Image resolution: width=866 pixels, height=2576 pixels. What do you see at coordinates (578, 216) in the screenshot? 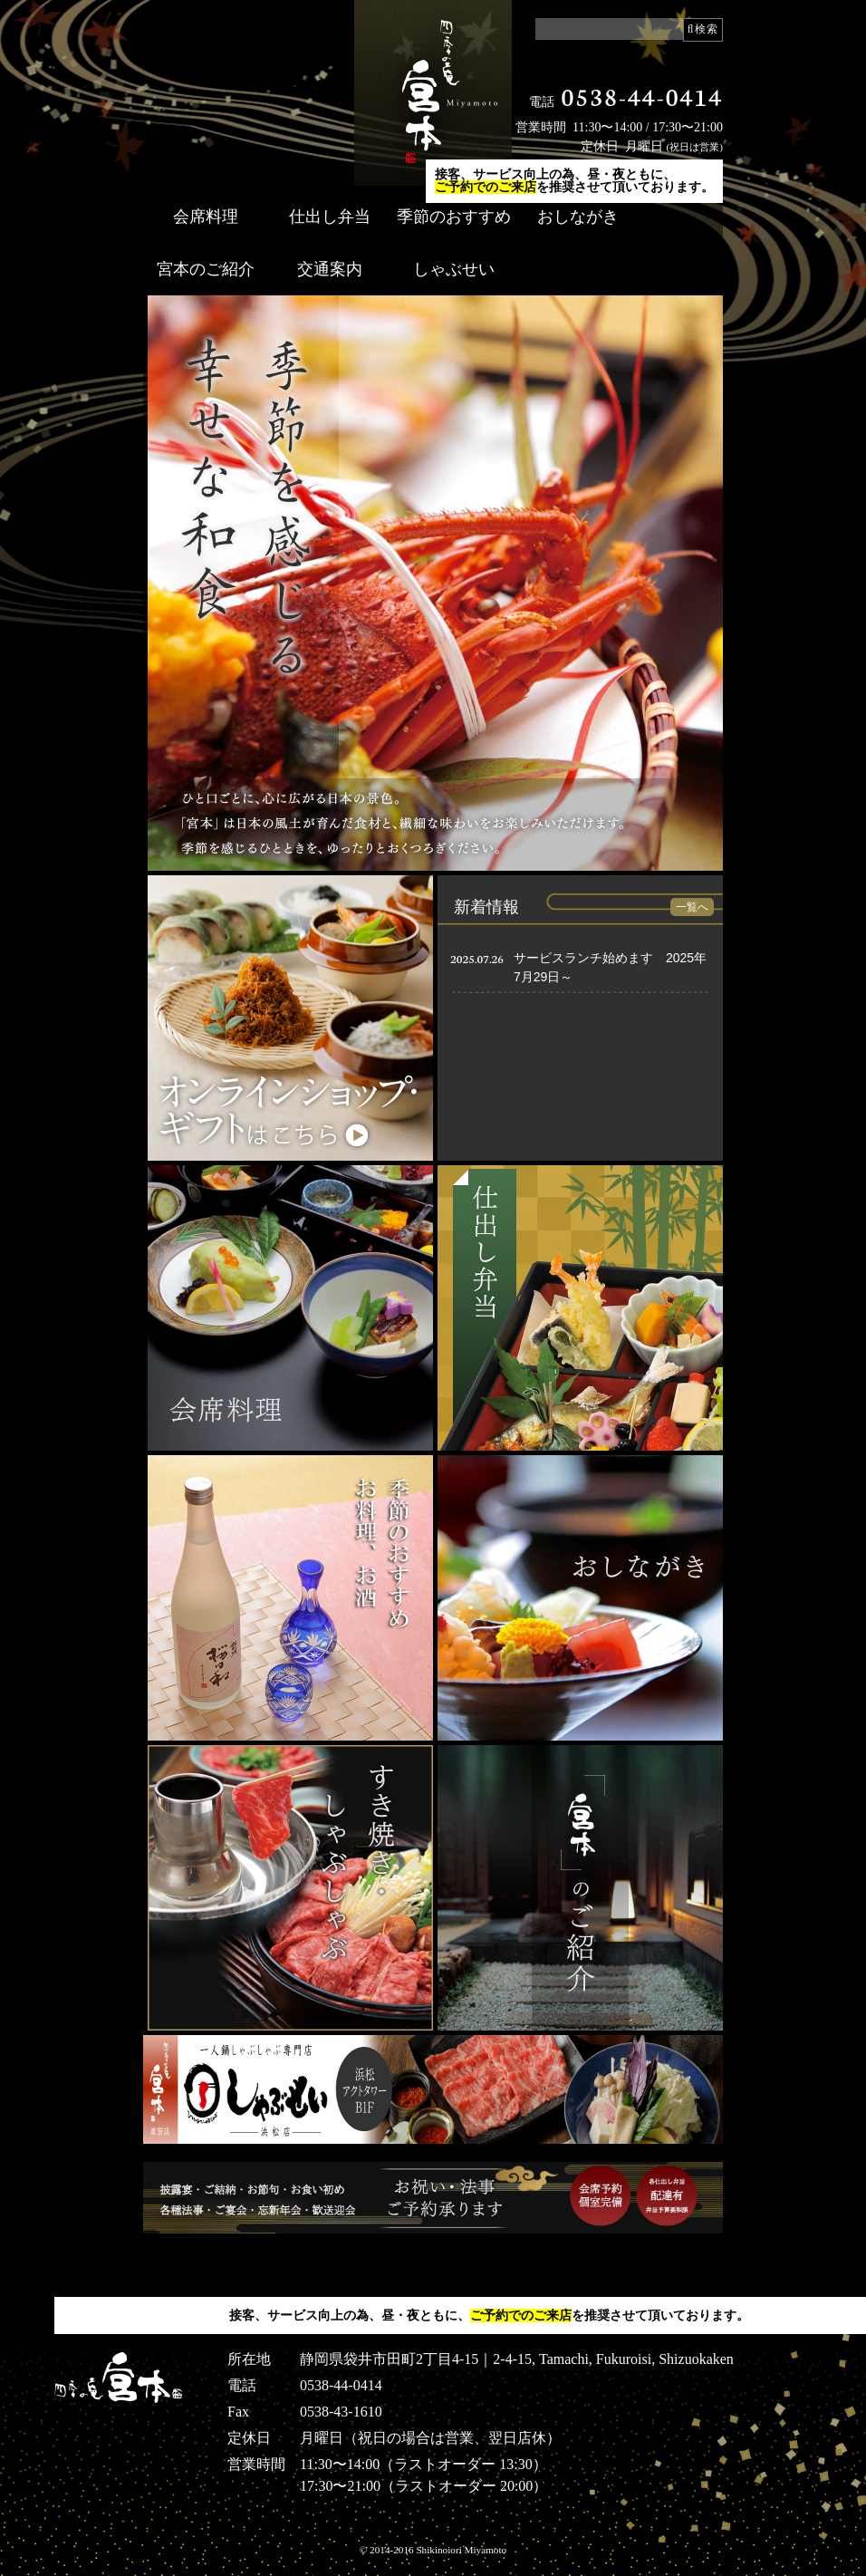
I see `おしながき` at bounding box center [578, 216].